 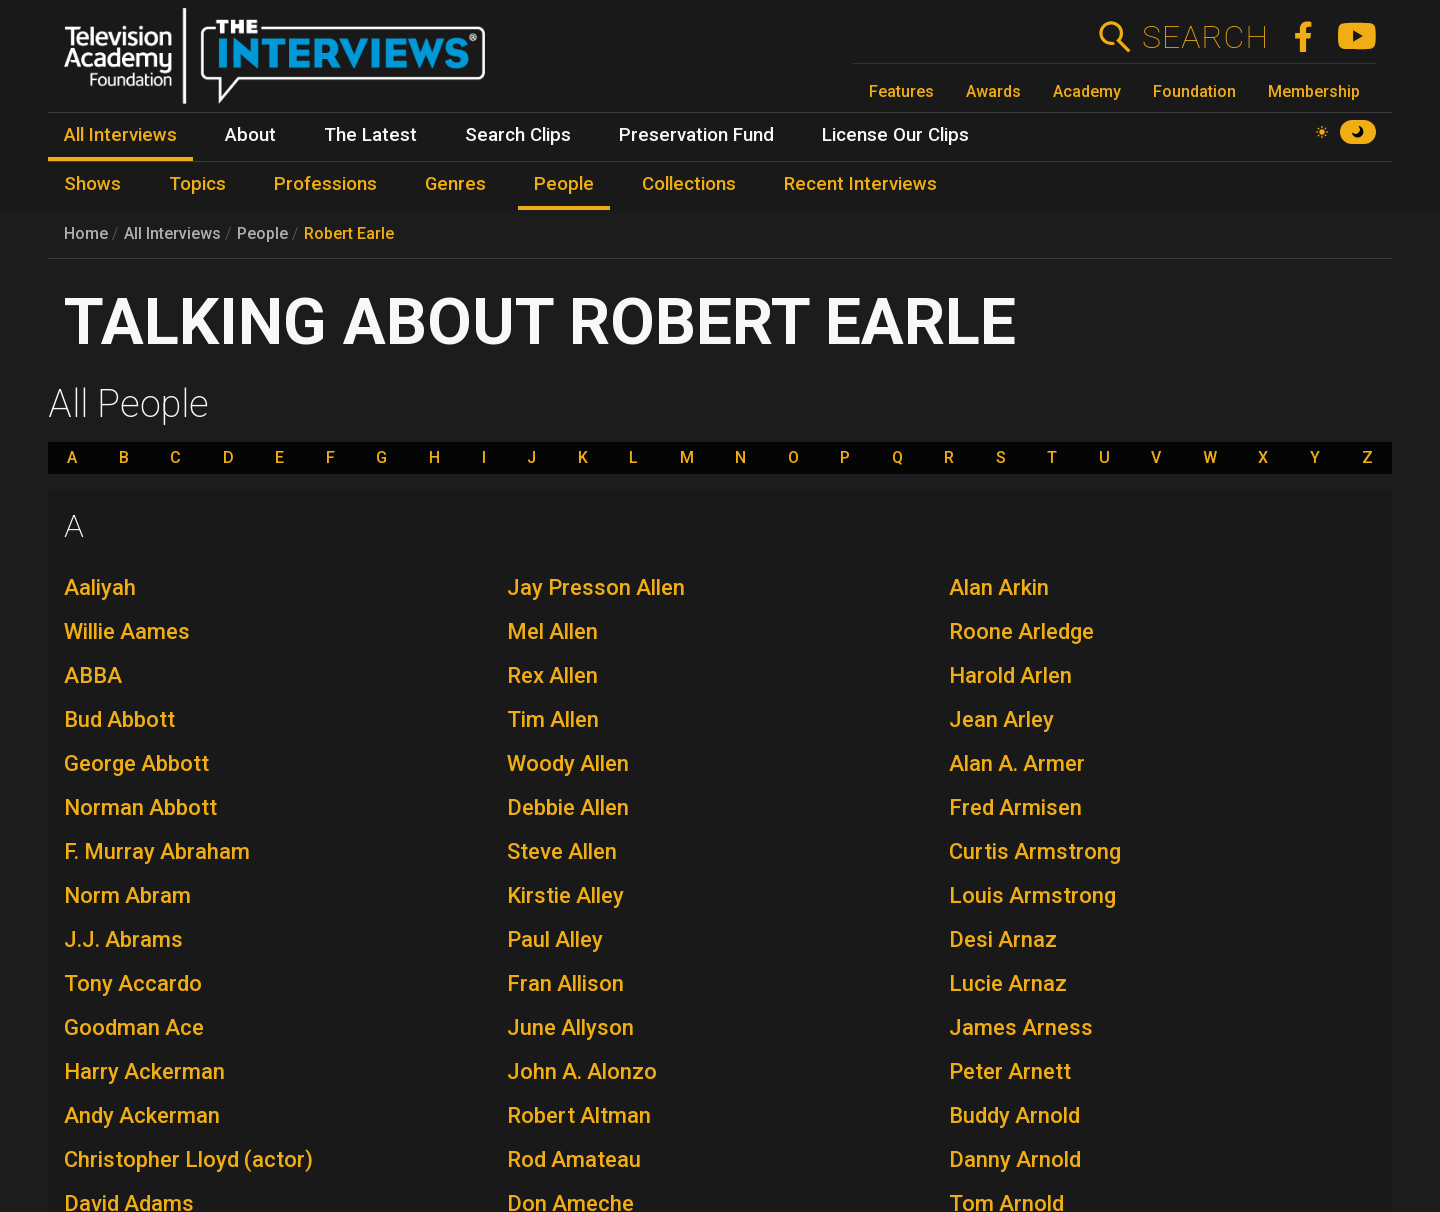 What do you see at coordinates (596, 587) in the screenshot?
I see `Jay Presson Allen` at bounding box center [596, 587].